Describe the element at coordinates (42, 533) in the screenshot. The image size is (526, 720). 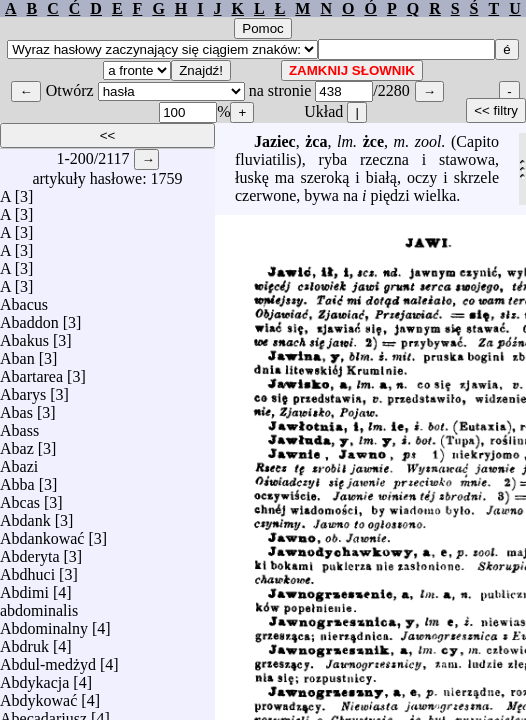
I see `Abdankować` at that location.